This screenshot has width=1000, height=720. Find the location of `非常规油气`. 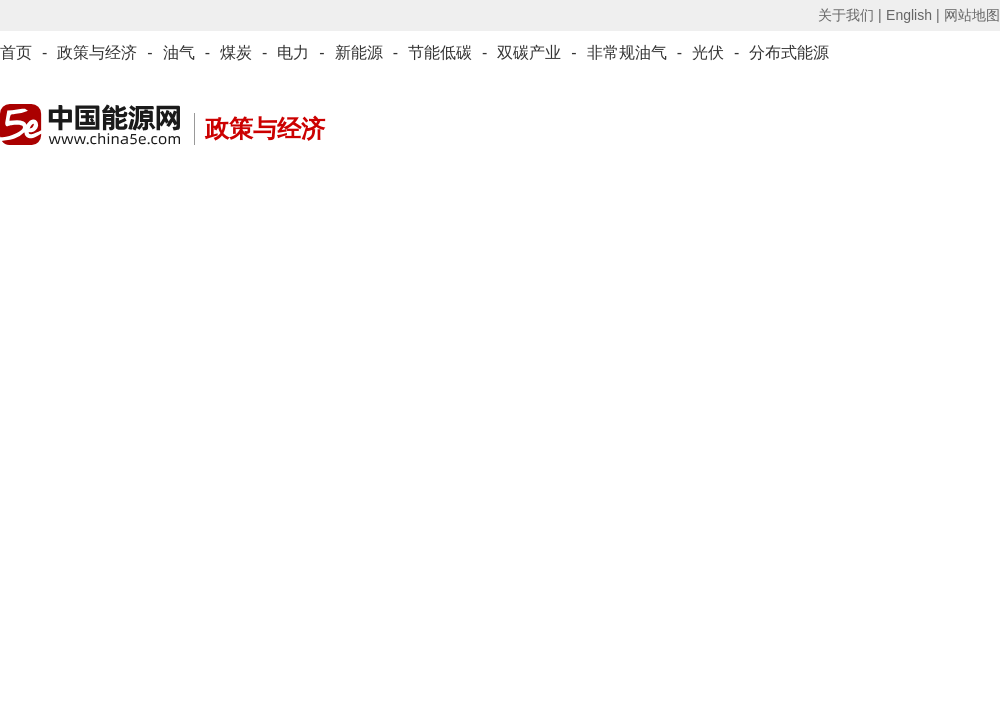

非常规油气 is located at coordinates (627, 52).